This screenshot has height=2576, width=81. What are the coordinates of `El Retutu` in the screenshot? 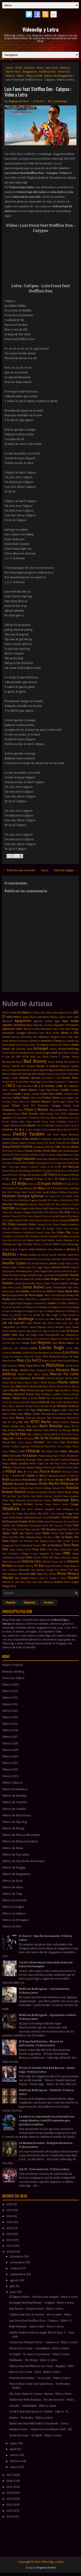 It's located at (32, 1184).